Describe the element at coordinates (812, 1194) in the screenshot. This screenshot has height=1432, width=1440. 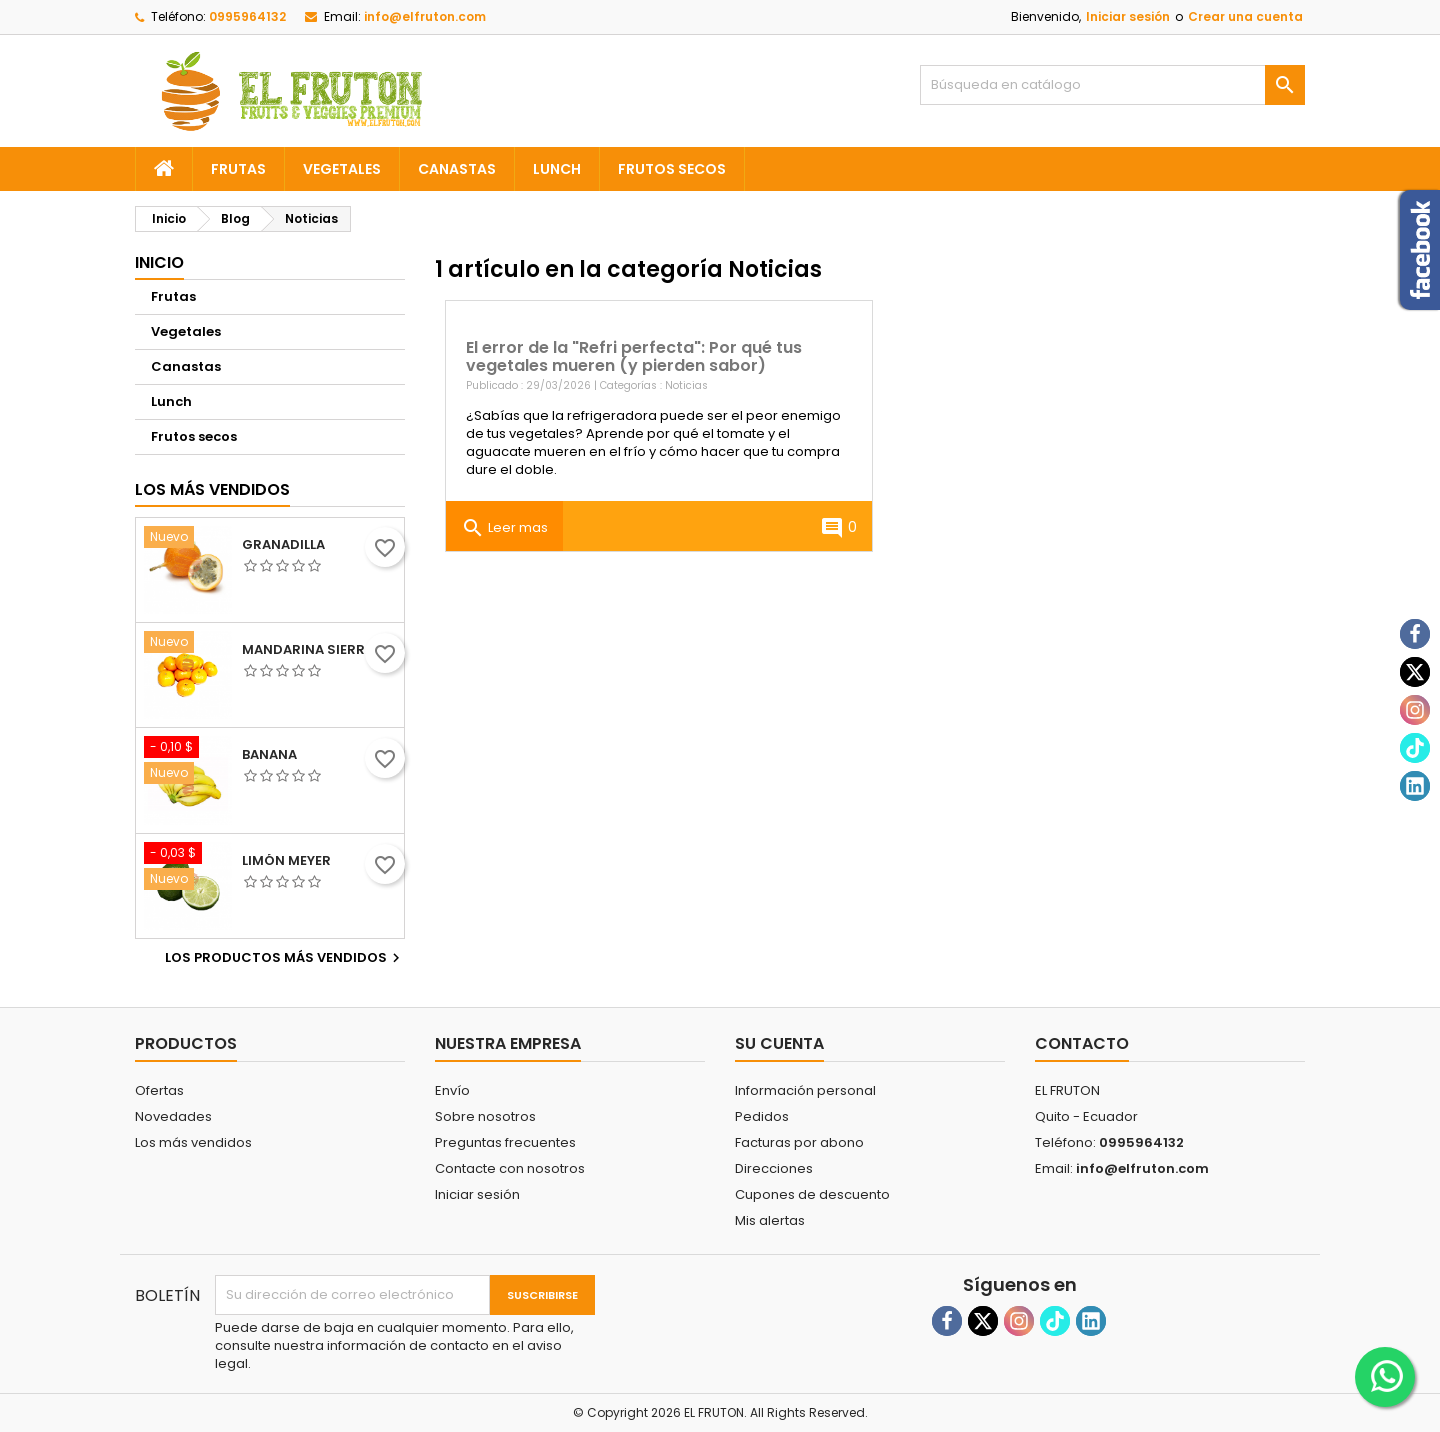
I see `Cupones de descuento` at that location.